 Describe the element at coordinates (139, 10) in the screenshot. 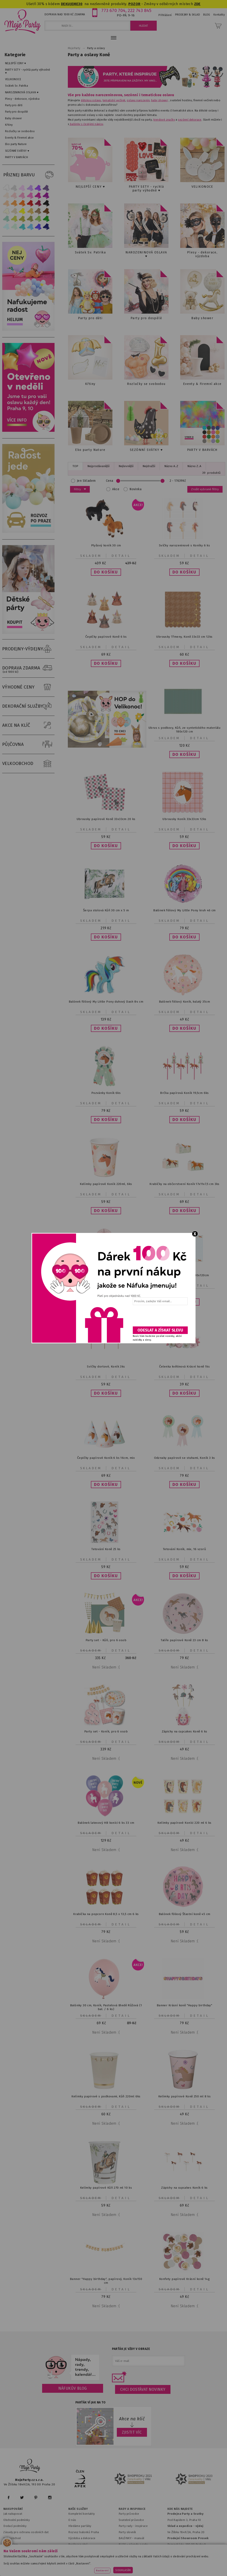

I see `222 743 845` at that location.